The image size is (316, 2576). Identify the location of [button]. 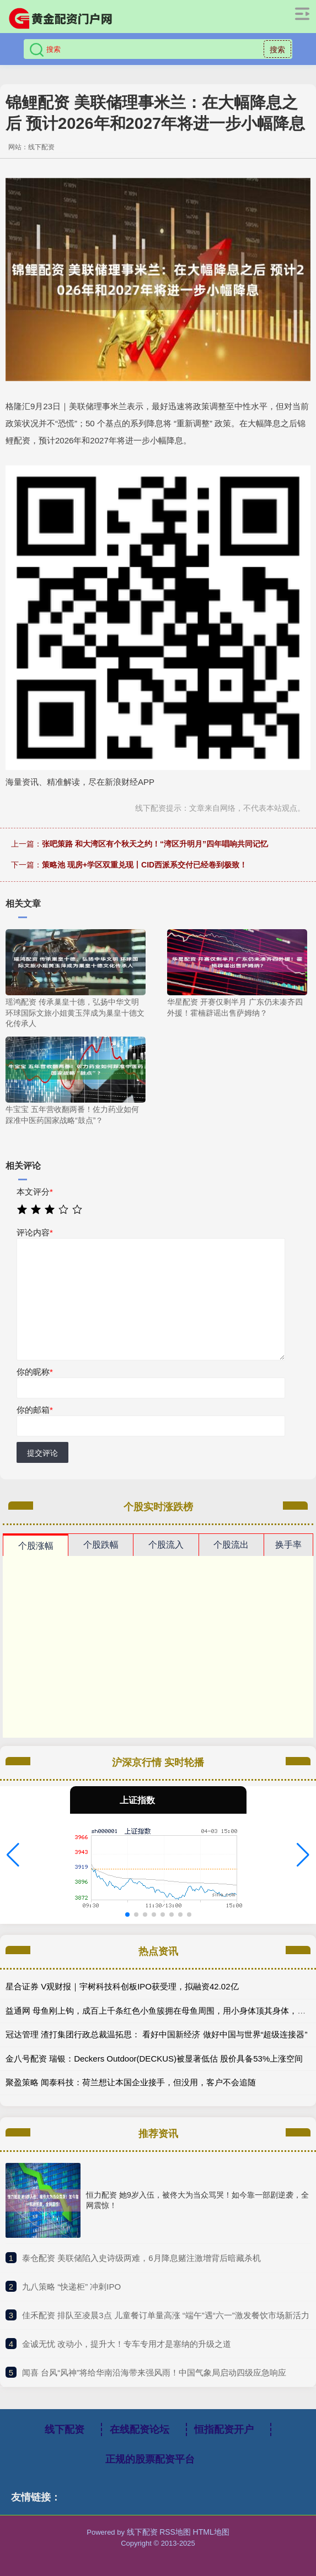
(13, 1855).